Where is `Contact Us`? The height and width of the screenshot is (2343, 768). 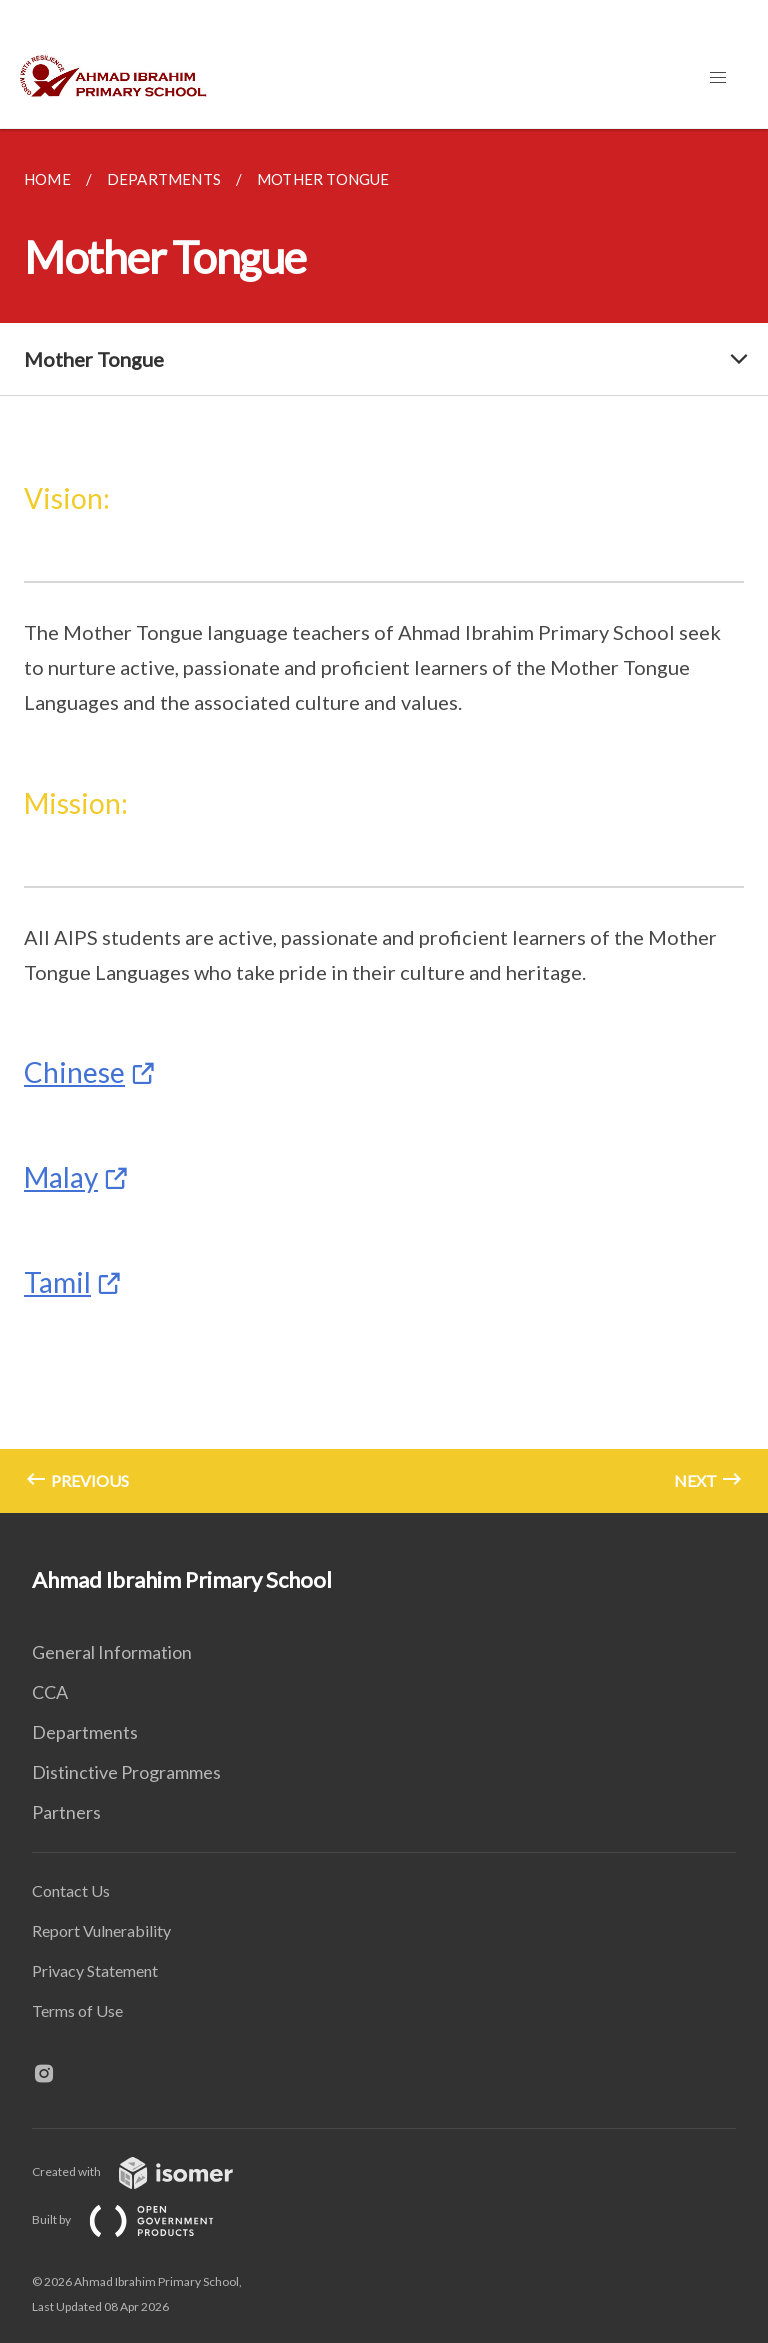 Contact Us is located at coordinates (71, 1890).